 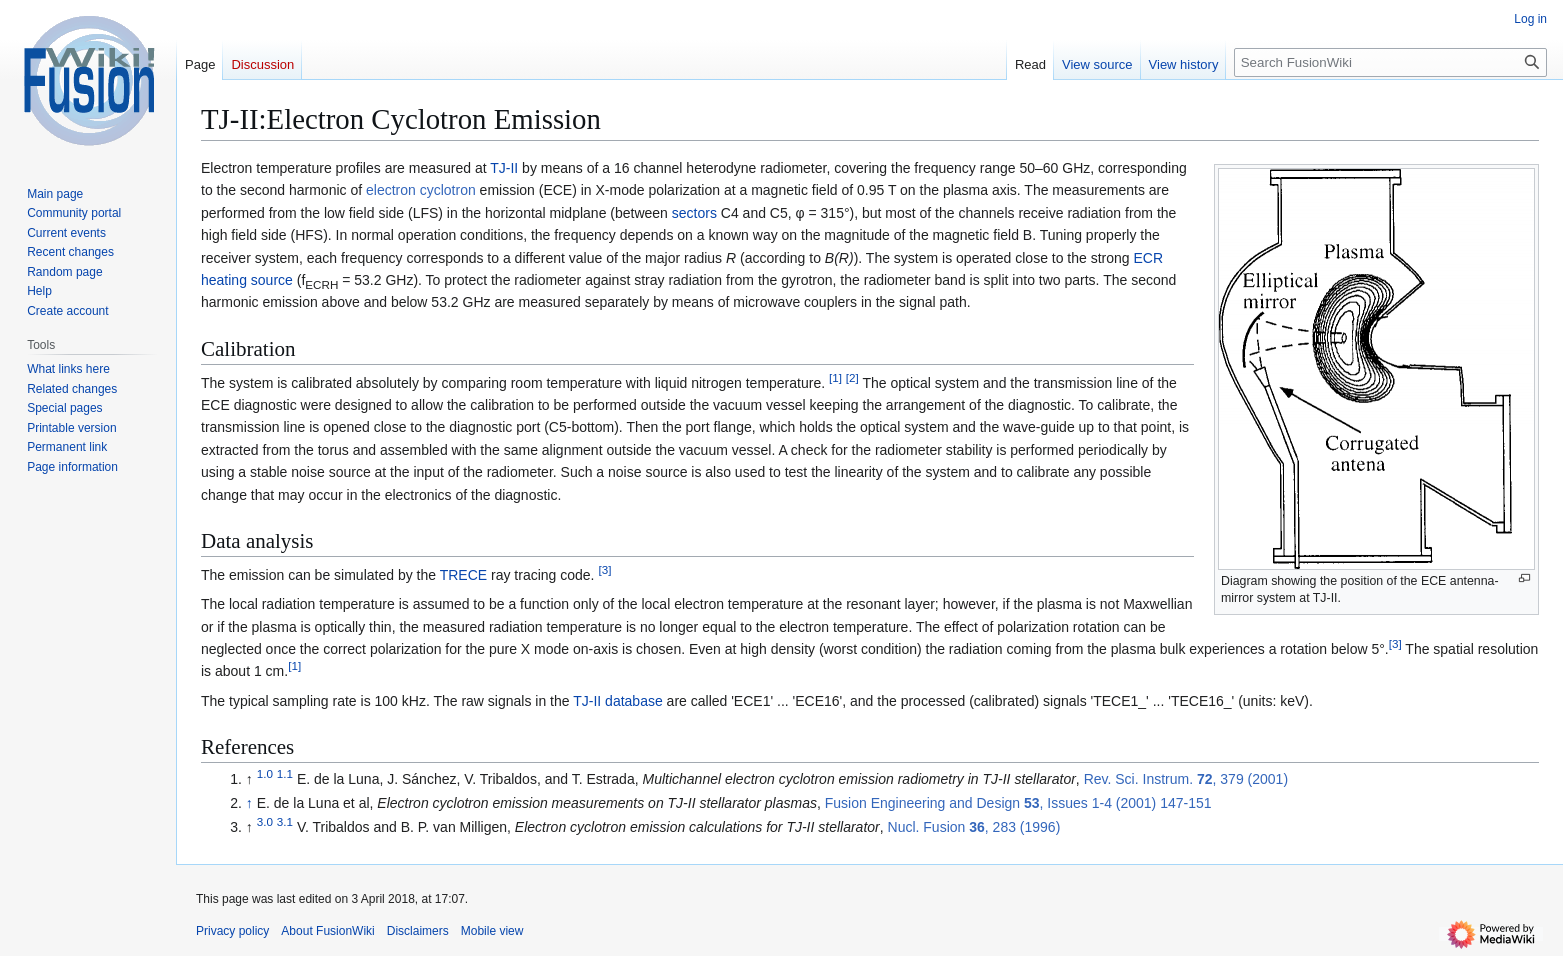 I want to click on TJ-II, so click(x=504, y=168).